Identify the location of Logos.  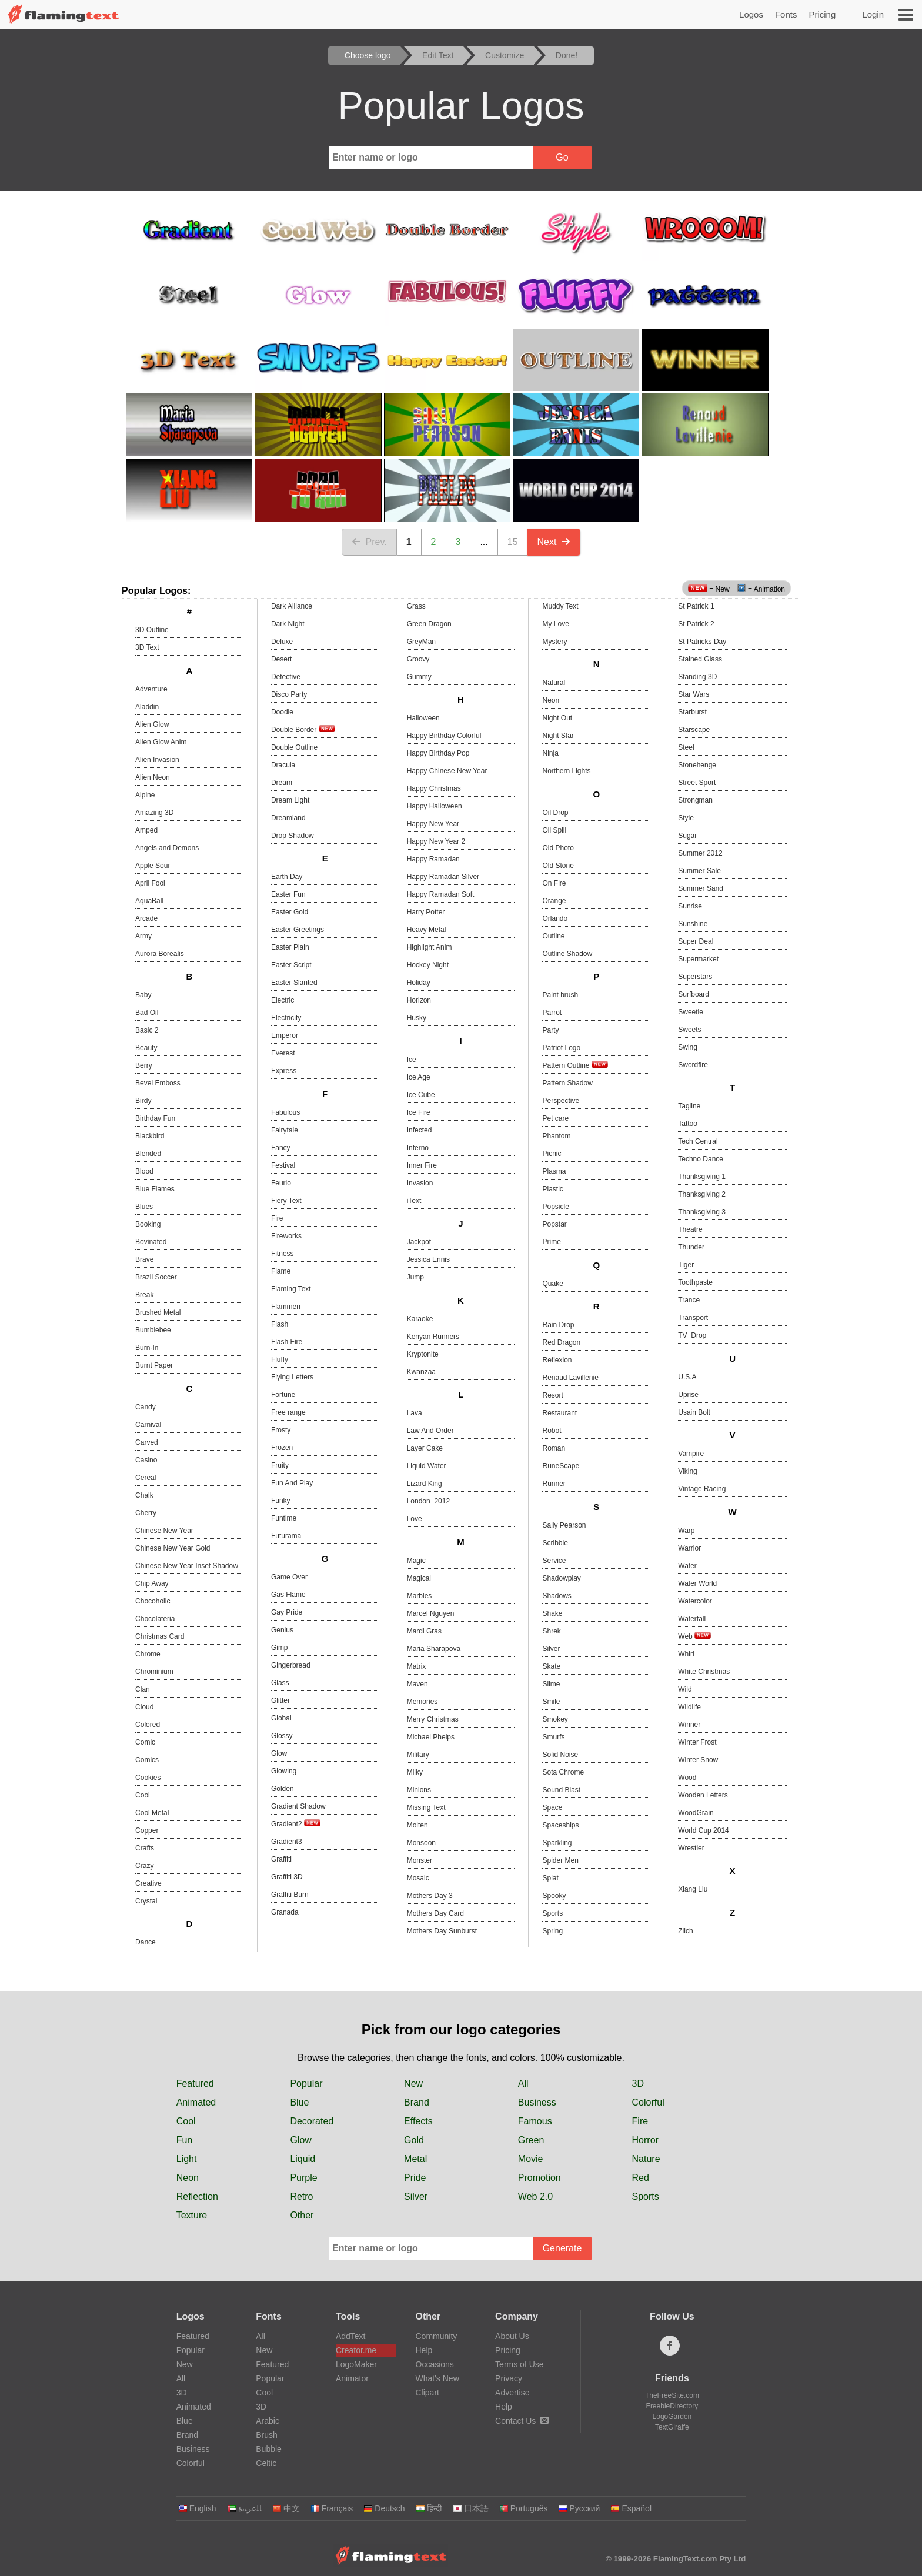
(751, 14).